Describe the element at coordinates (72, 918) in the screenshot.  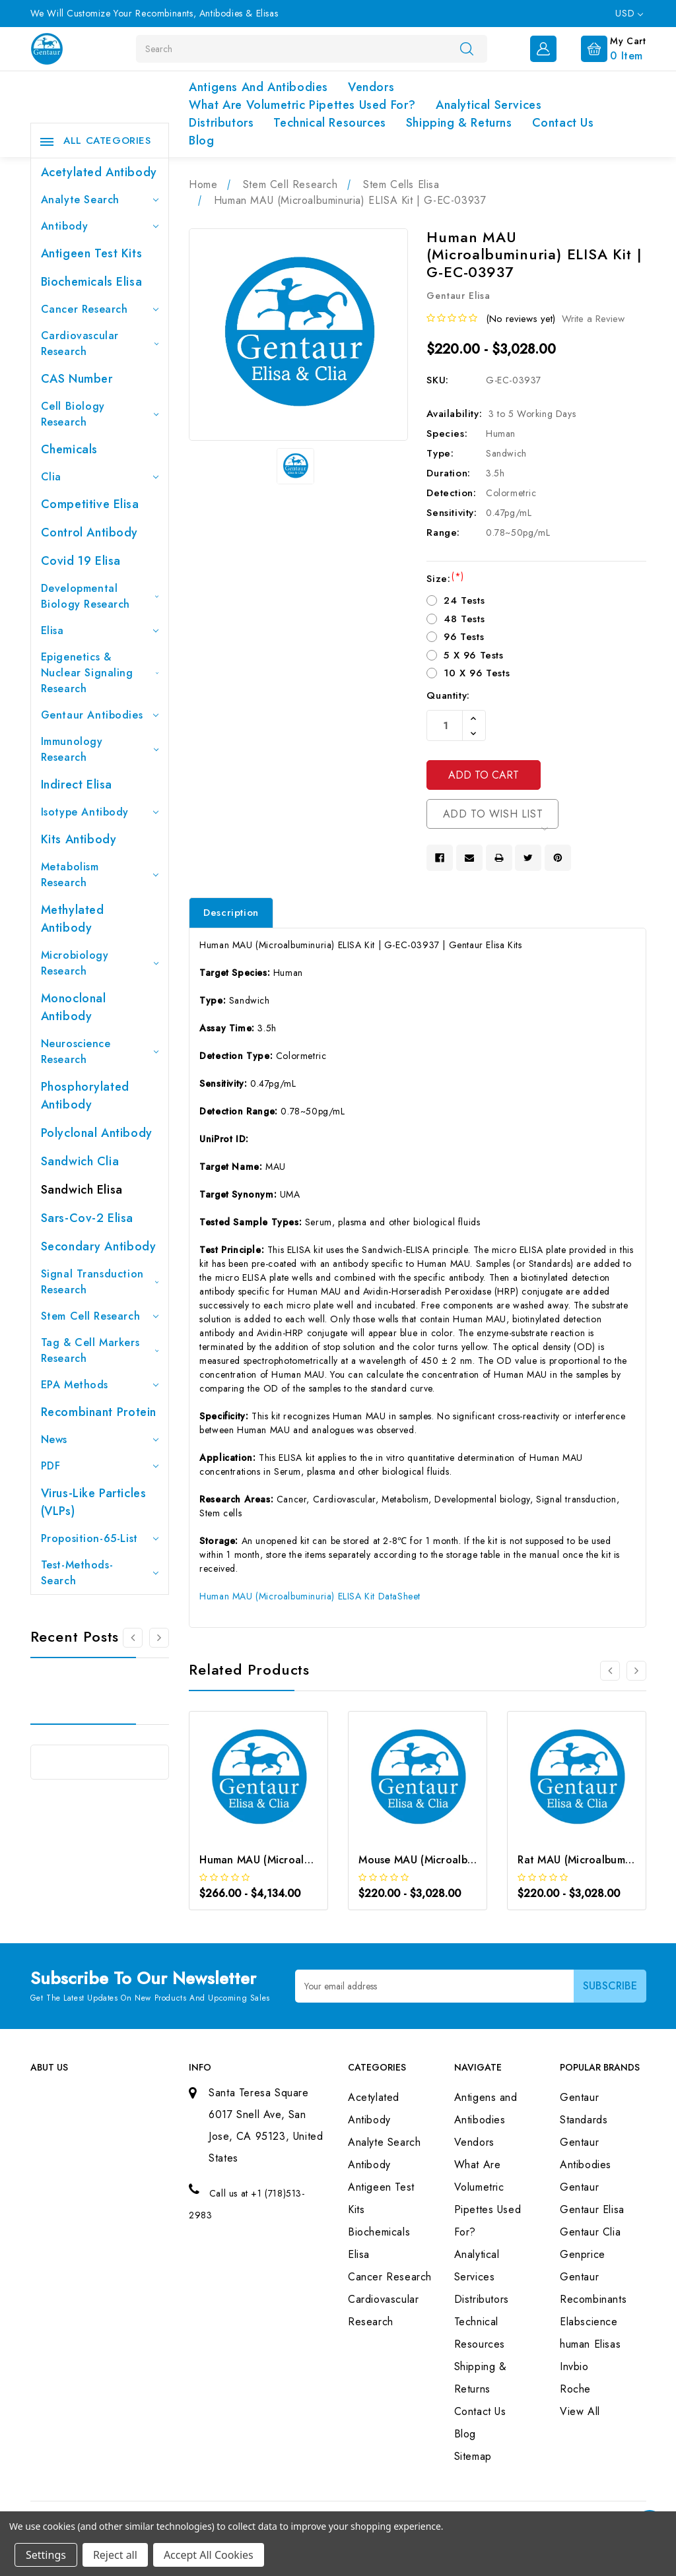
I see `Methylated antibody` at that location.